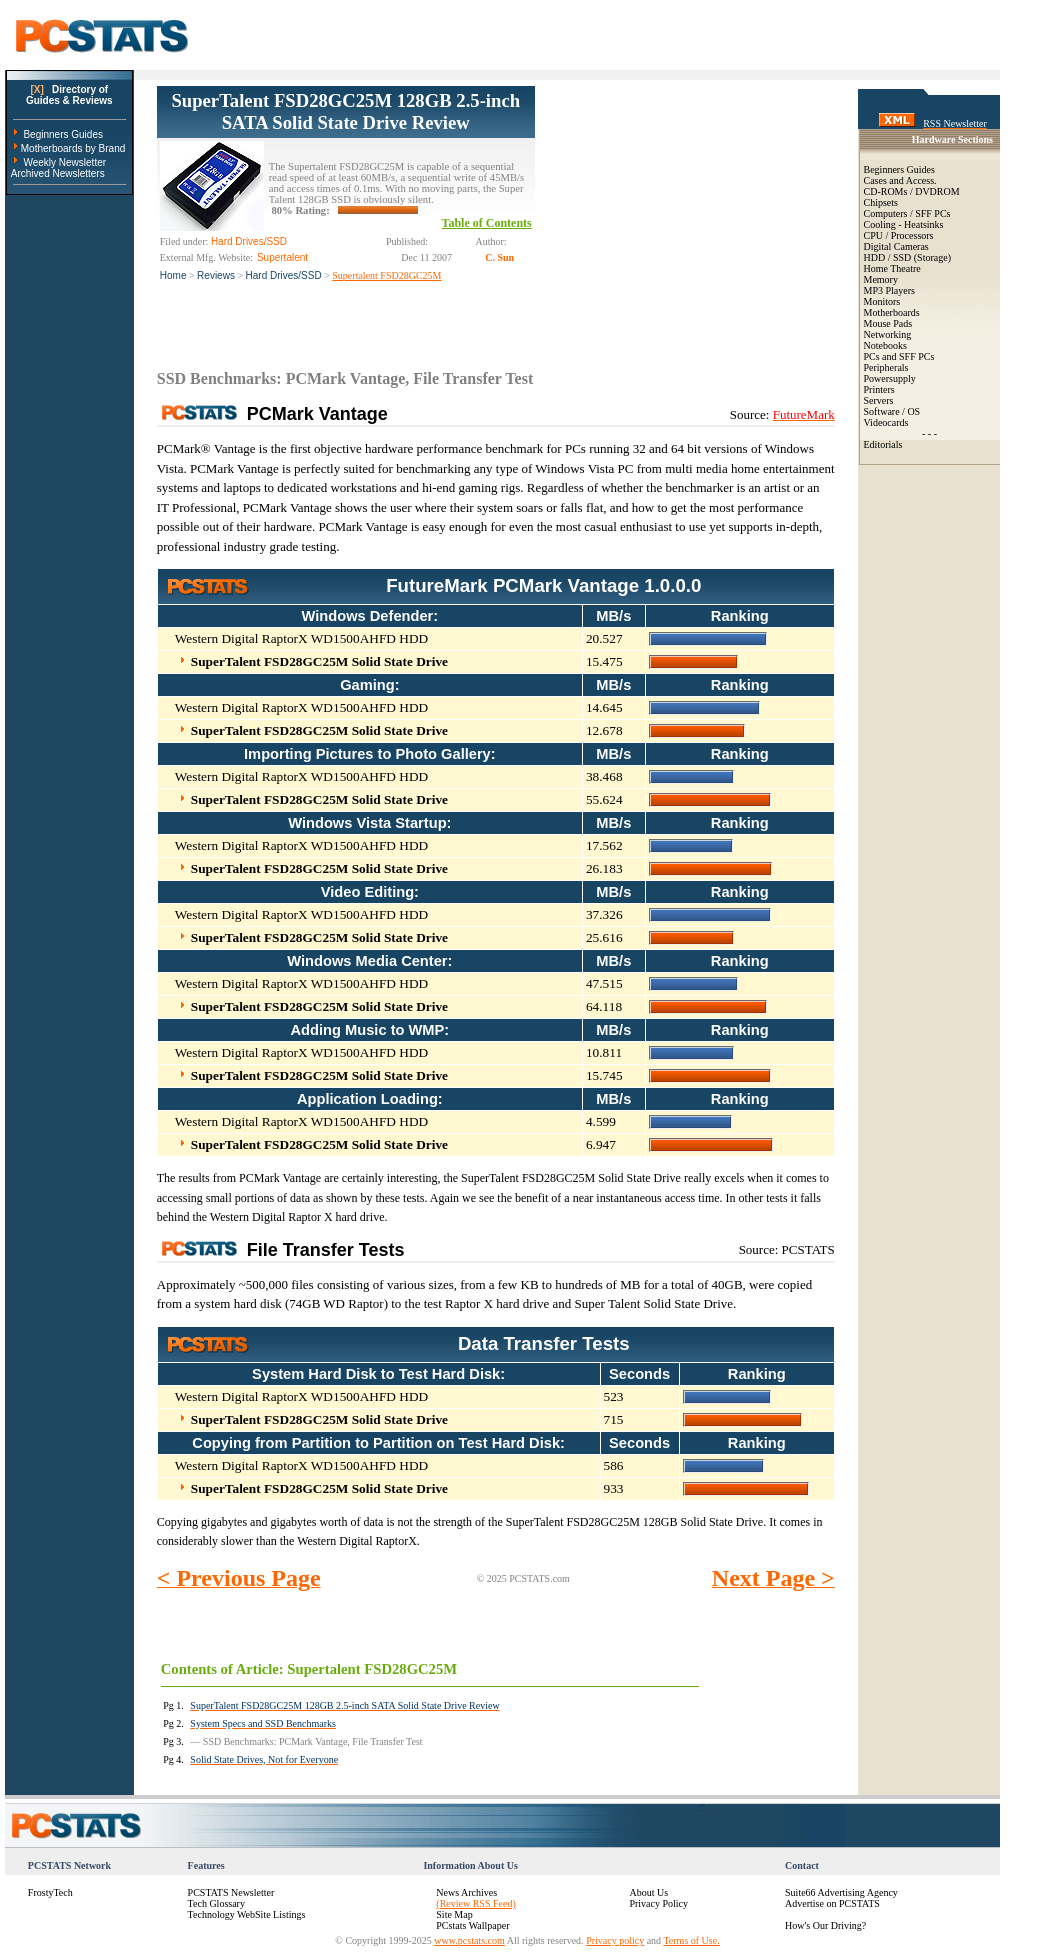 The width and height of the screenshot is (1055, 1957). I want to click on Videocards, so click(886, 422).